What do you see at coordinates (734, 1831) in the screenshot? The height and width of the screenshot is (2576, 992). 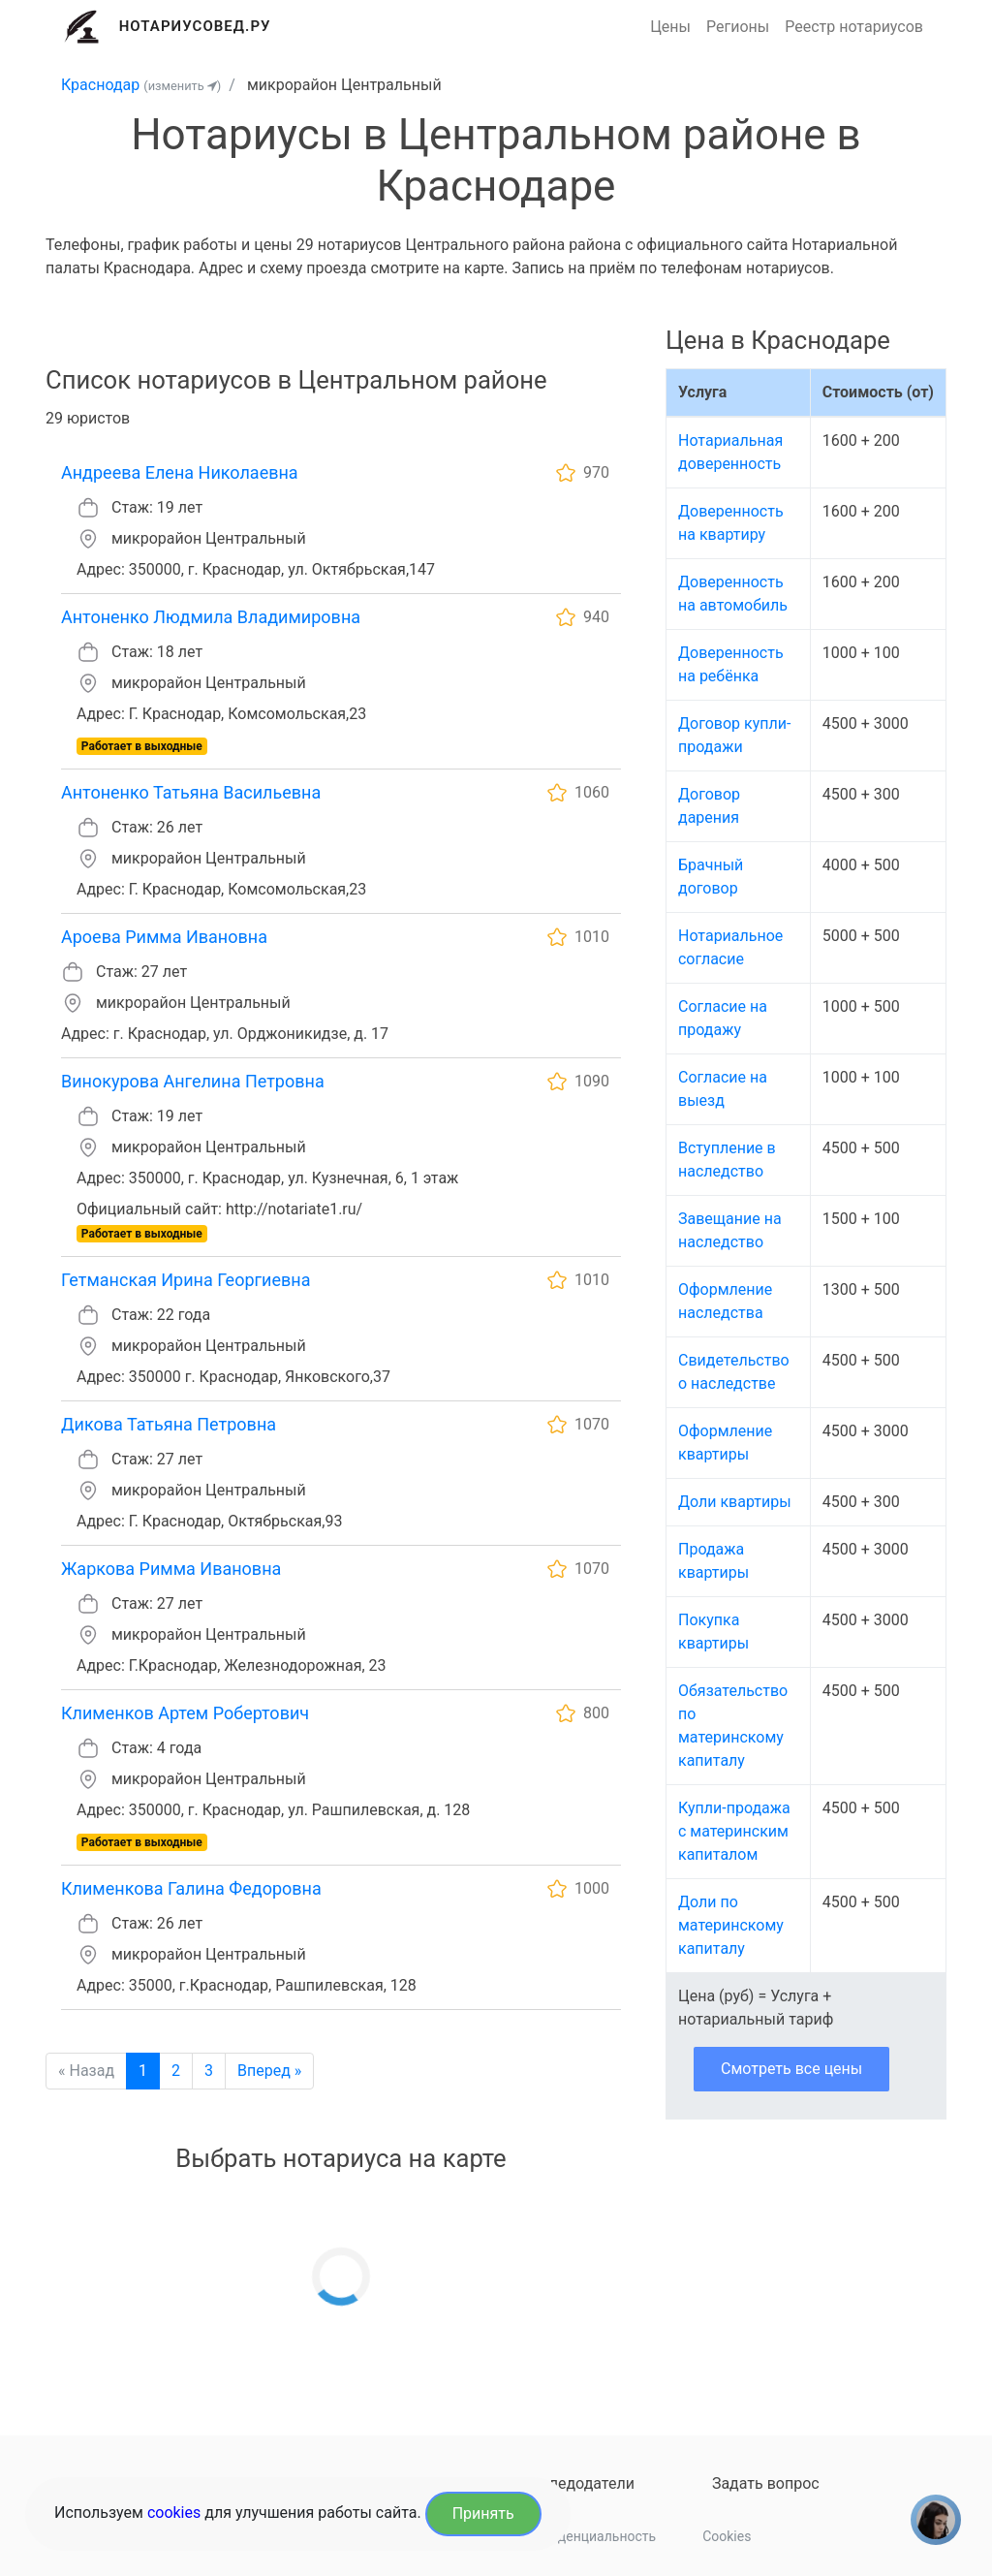 I see `Купли-продажа с материнским капиталом` at bounding box center [734, 1831].